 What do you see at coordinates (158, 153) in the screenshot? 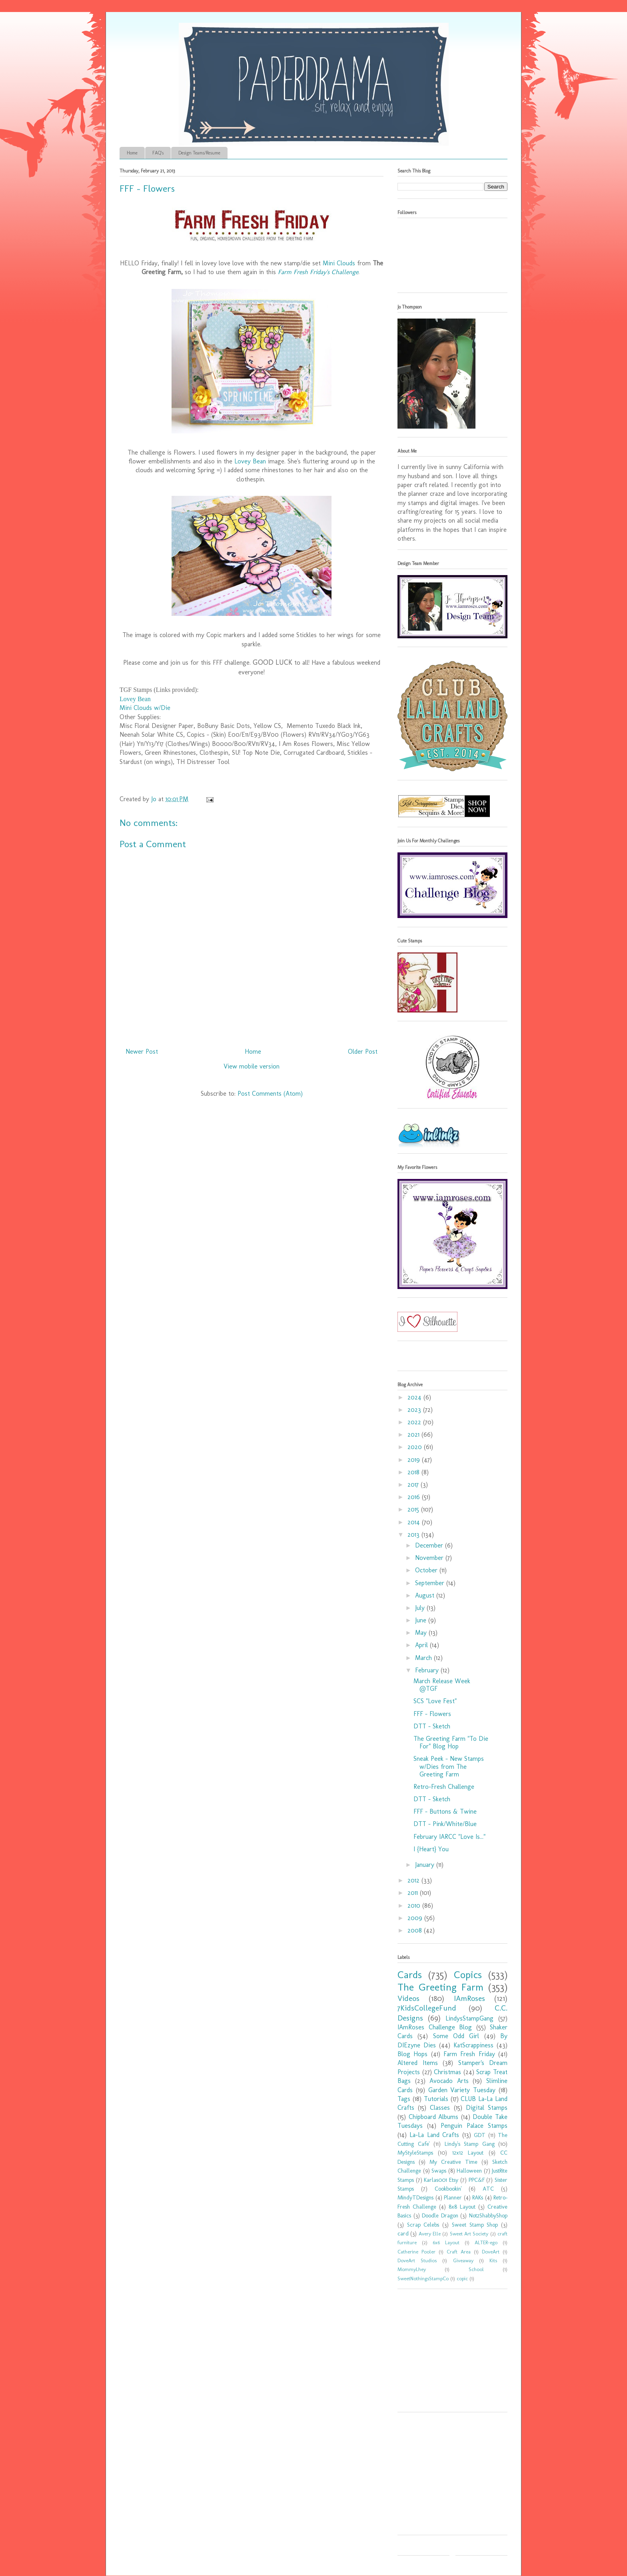
I see `FAQ's` at bounding box center [158, 153].